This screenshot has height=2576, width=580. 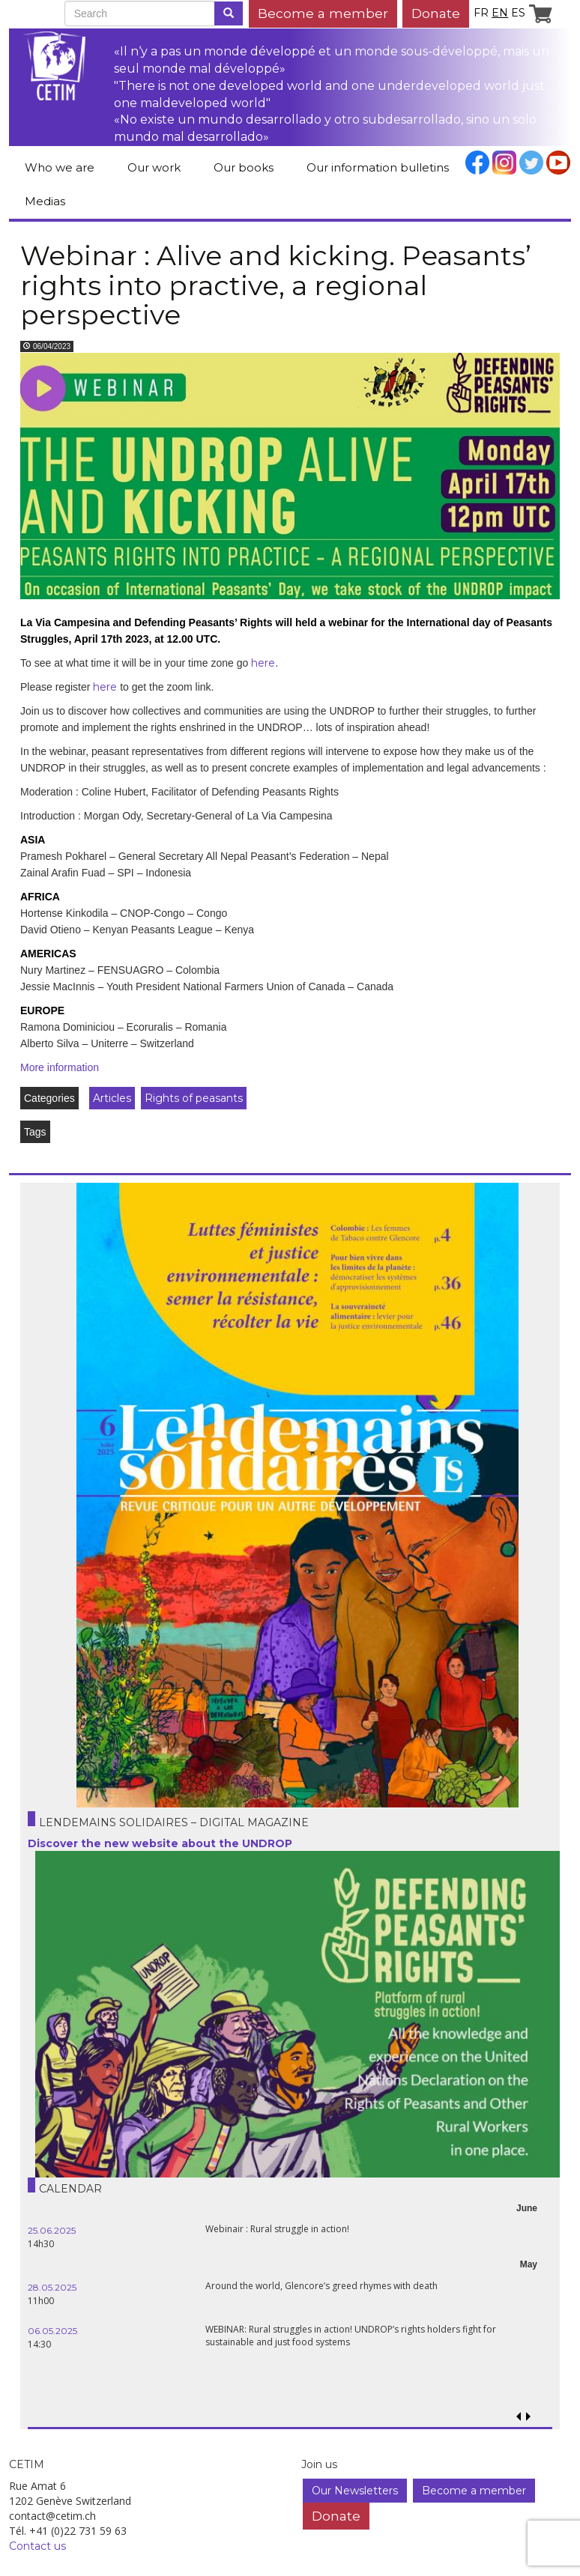 I want to click on Webinar : Alive and kicking. Peasants’ rights into practive, a regional perspective, so click(x=275, y=285).